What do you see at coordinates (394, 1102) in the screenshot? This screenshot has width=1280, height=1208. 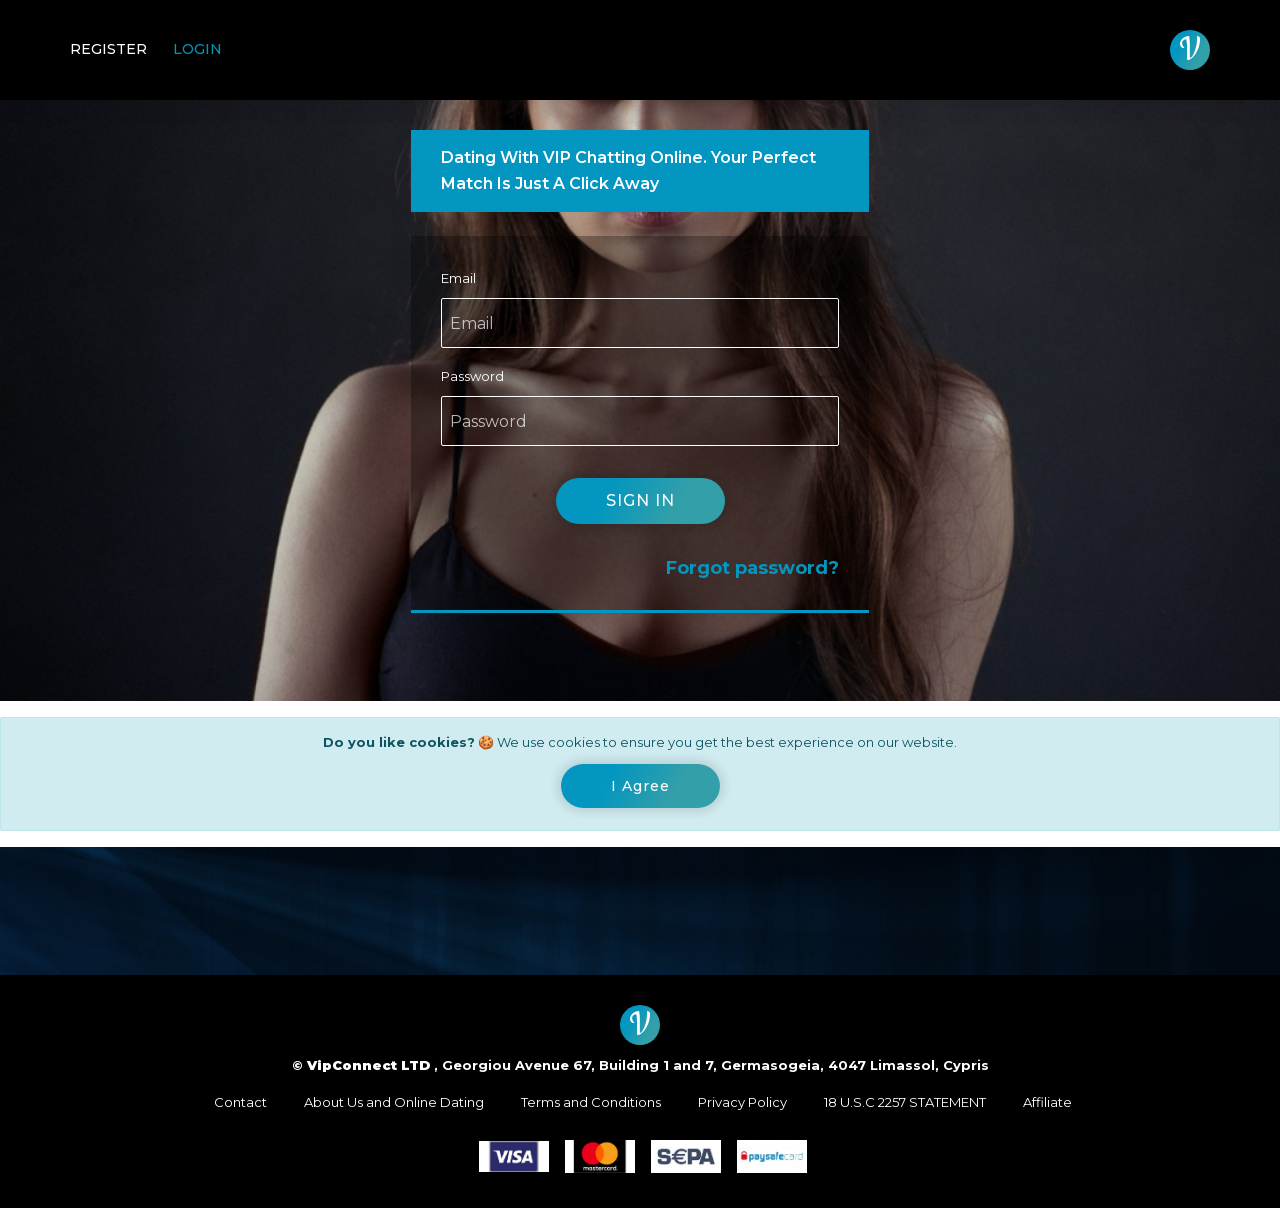 I see `About Us and Online Dating` at bounding box center [394, 1102].